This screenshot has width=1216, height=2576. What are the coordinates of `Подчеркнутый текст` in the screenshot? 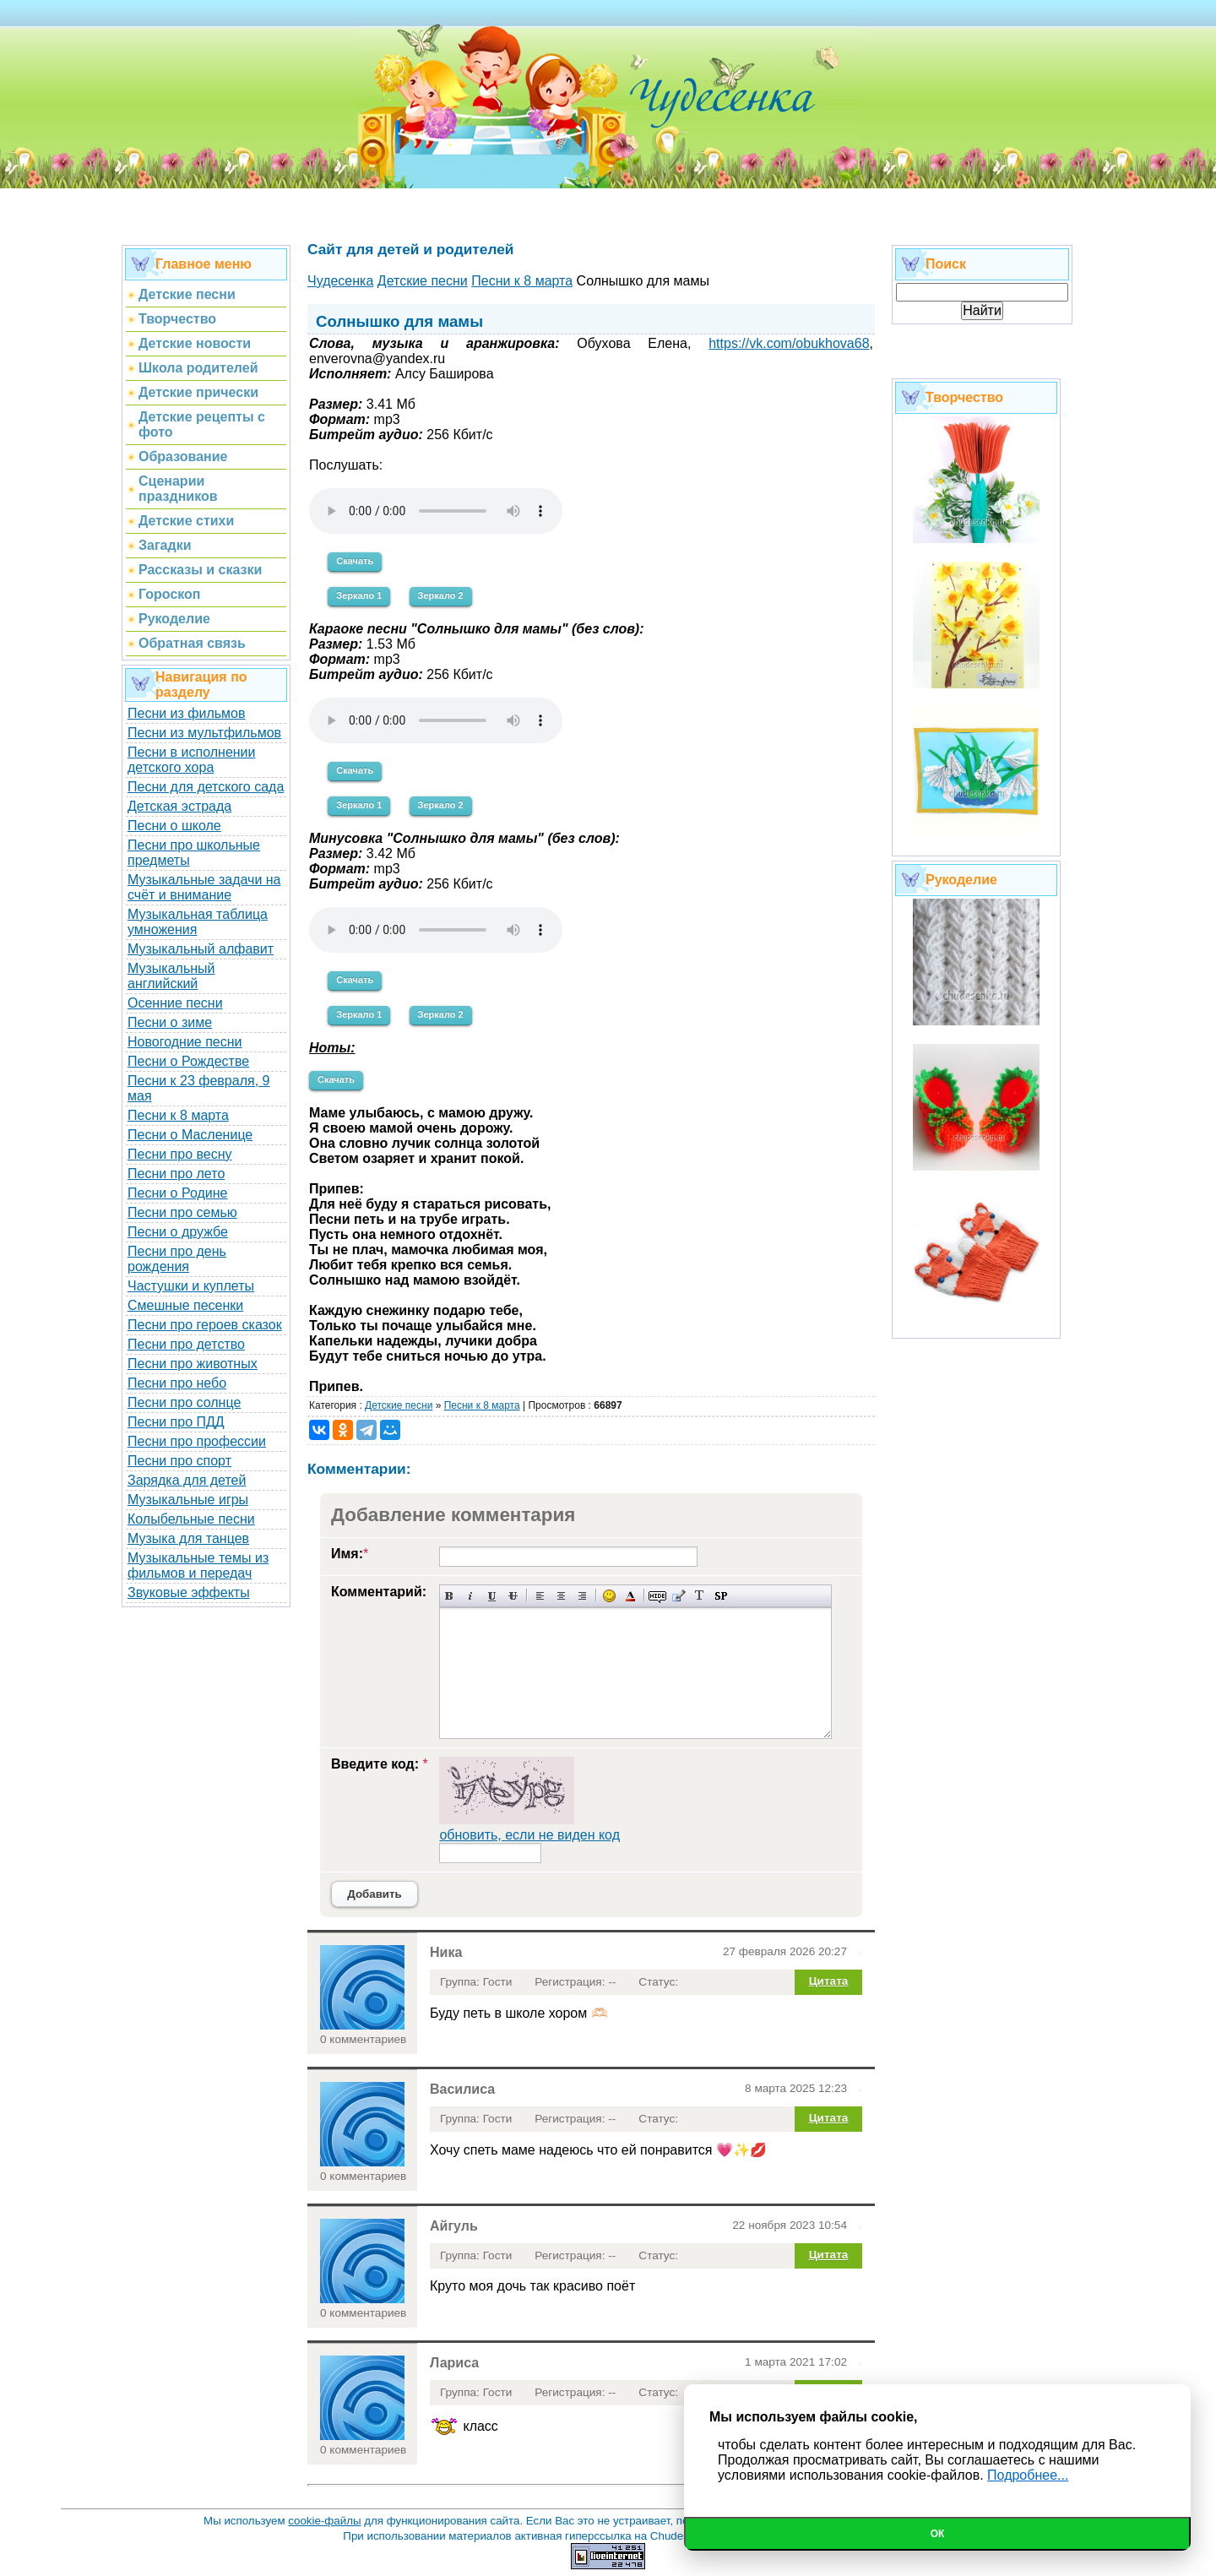 It's located at (492, 1595).